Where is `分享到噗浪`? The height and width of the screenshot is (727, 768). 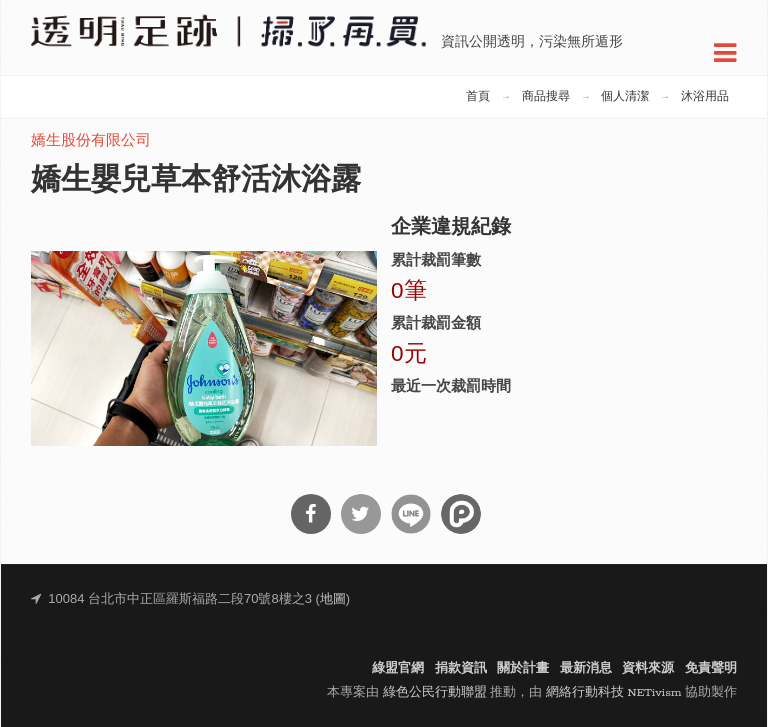
分享到噗浪 is located at coordinates (461, 514).